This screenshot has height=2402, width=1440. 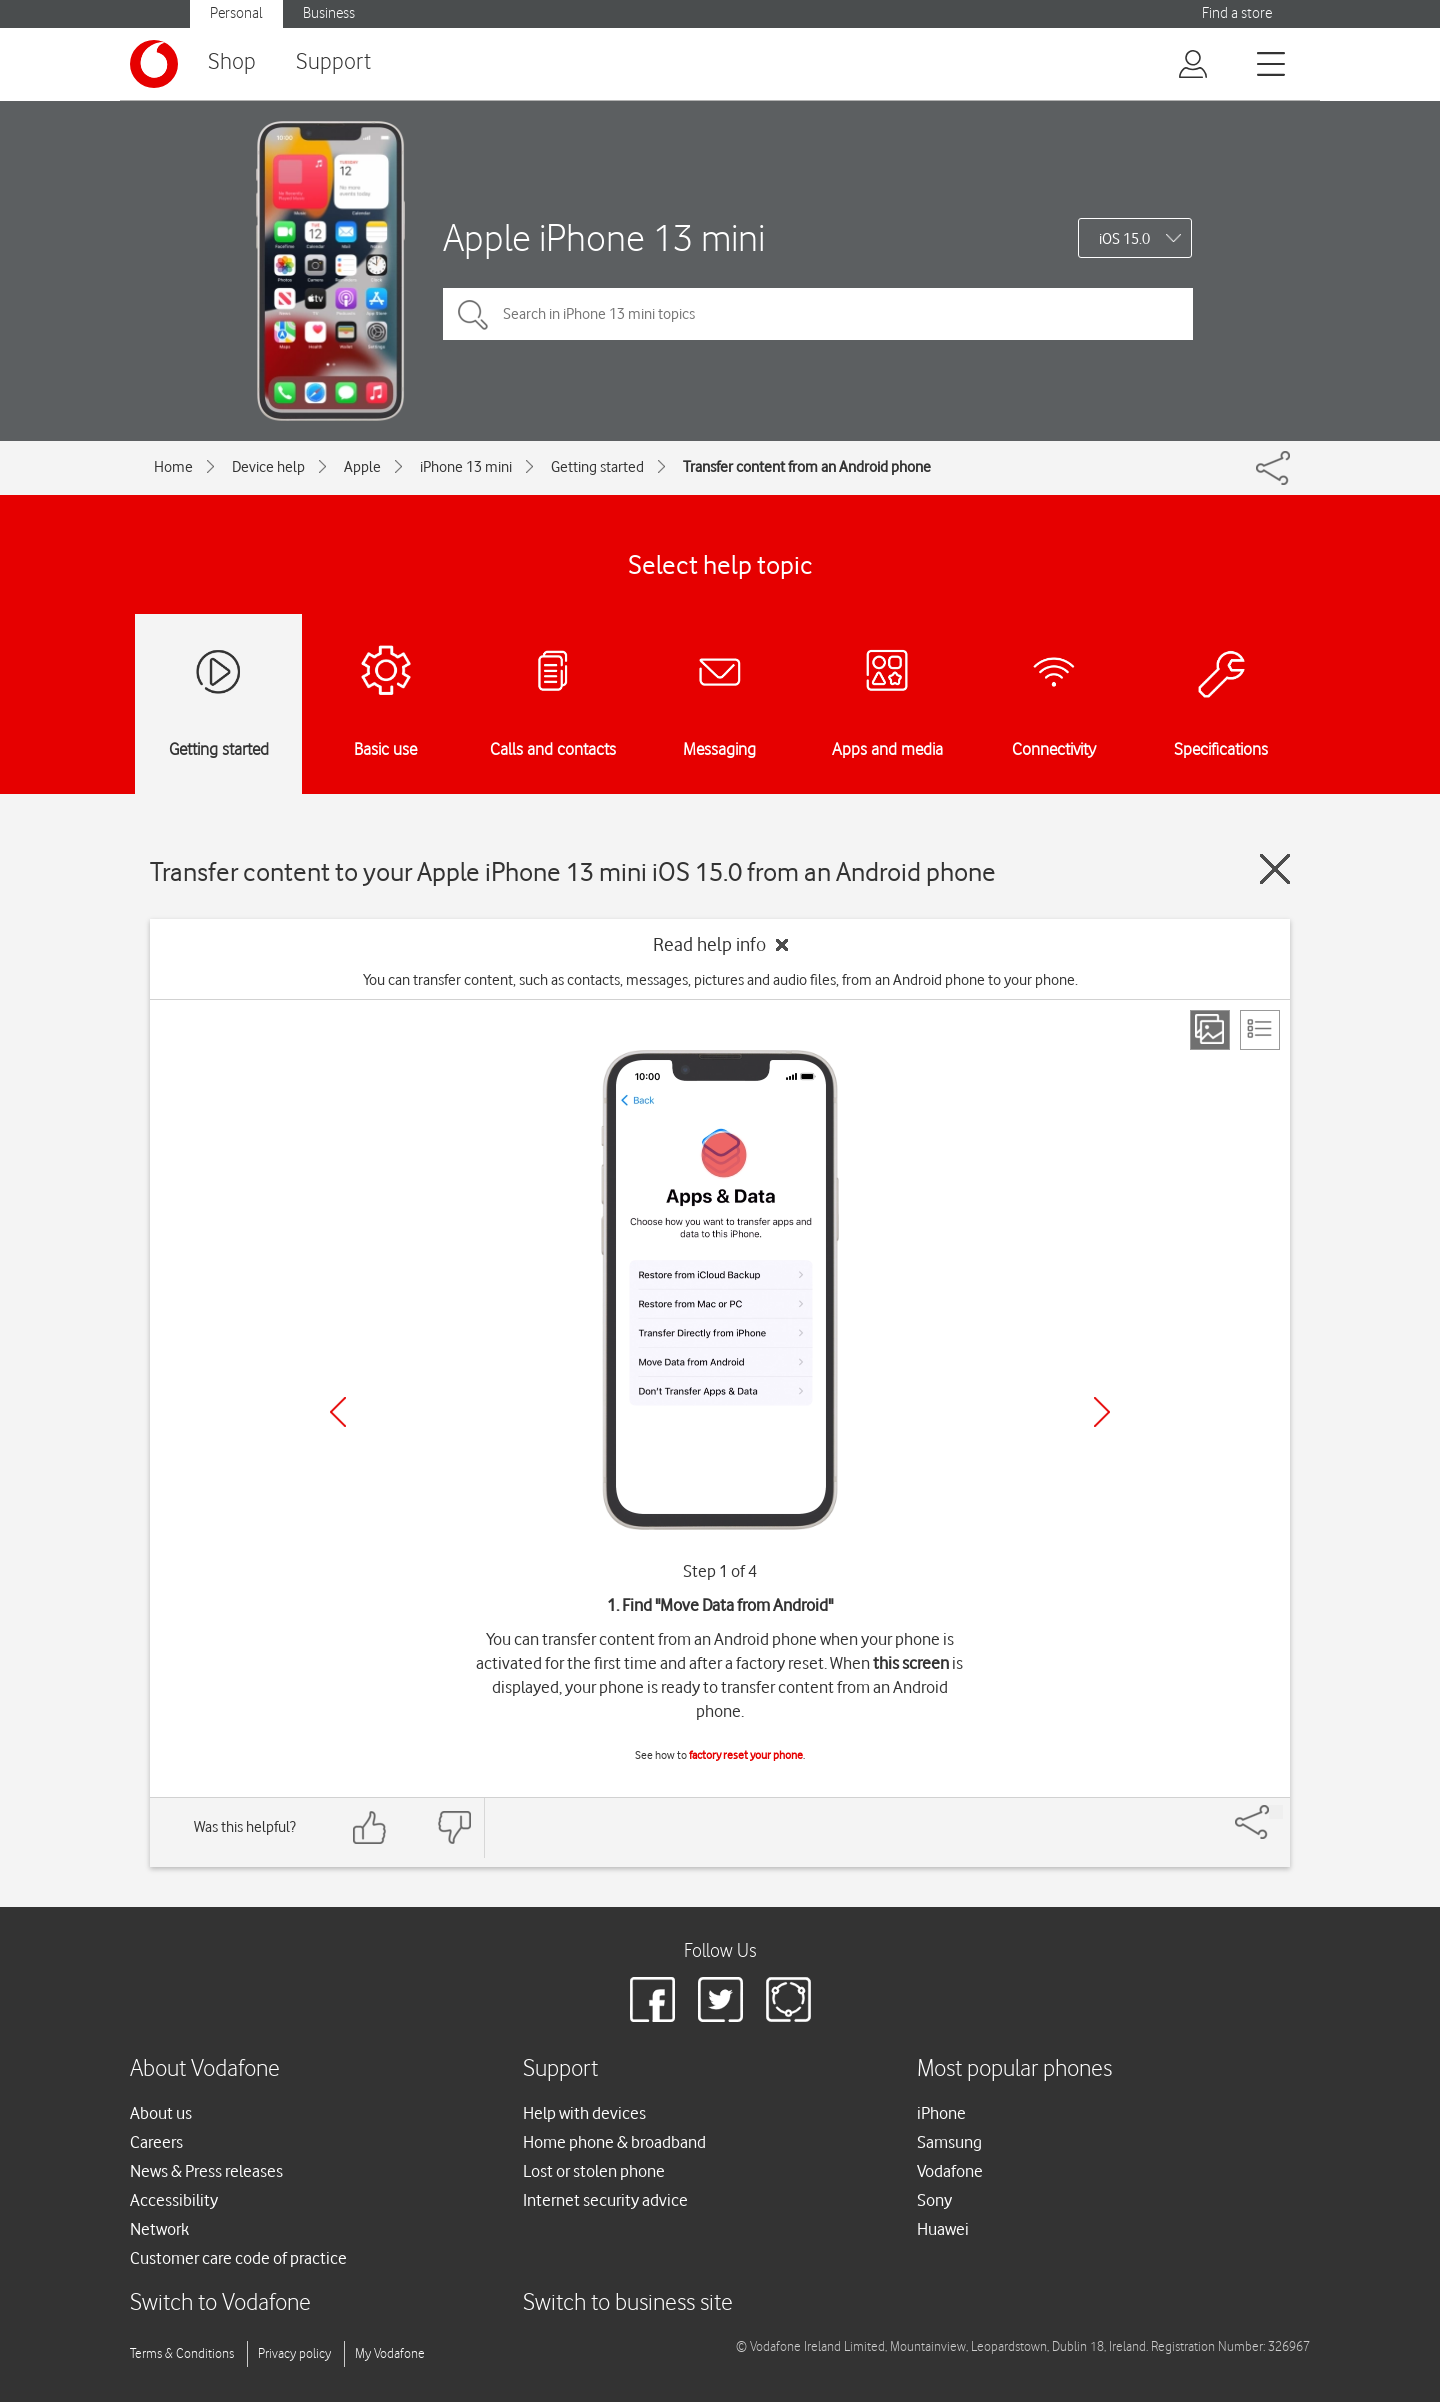 I want to click on [Next], so click(x=1102, y=1412).